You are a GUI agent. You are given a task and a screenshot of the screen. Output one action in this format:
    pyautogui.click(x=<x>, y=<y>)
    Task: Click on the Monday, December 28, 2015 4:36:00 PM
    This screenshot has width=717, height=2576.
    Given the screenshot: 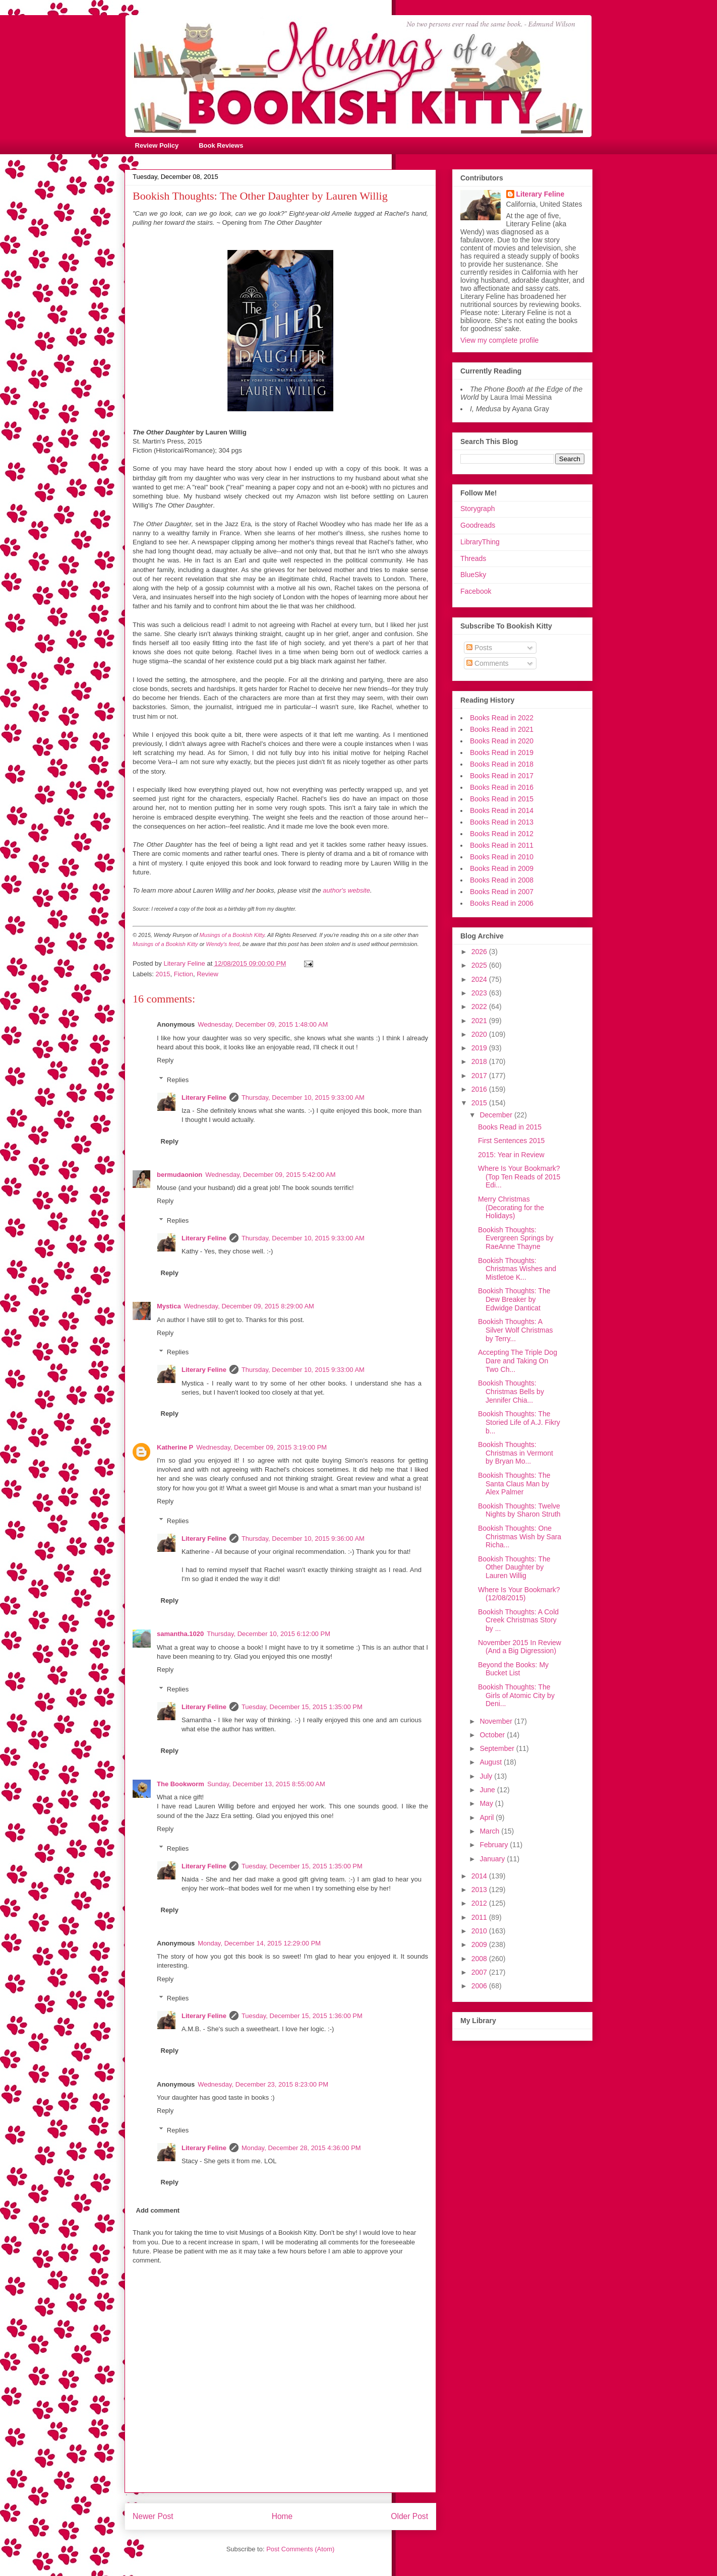 What is the action you would take?
    pyautogui.click(x=301, y=2148)
    